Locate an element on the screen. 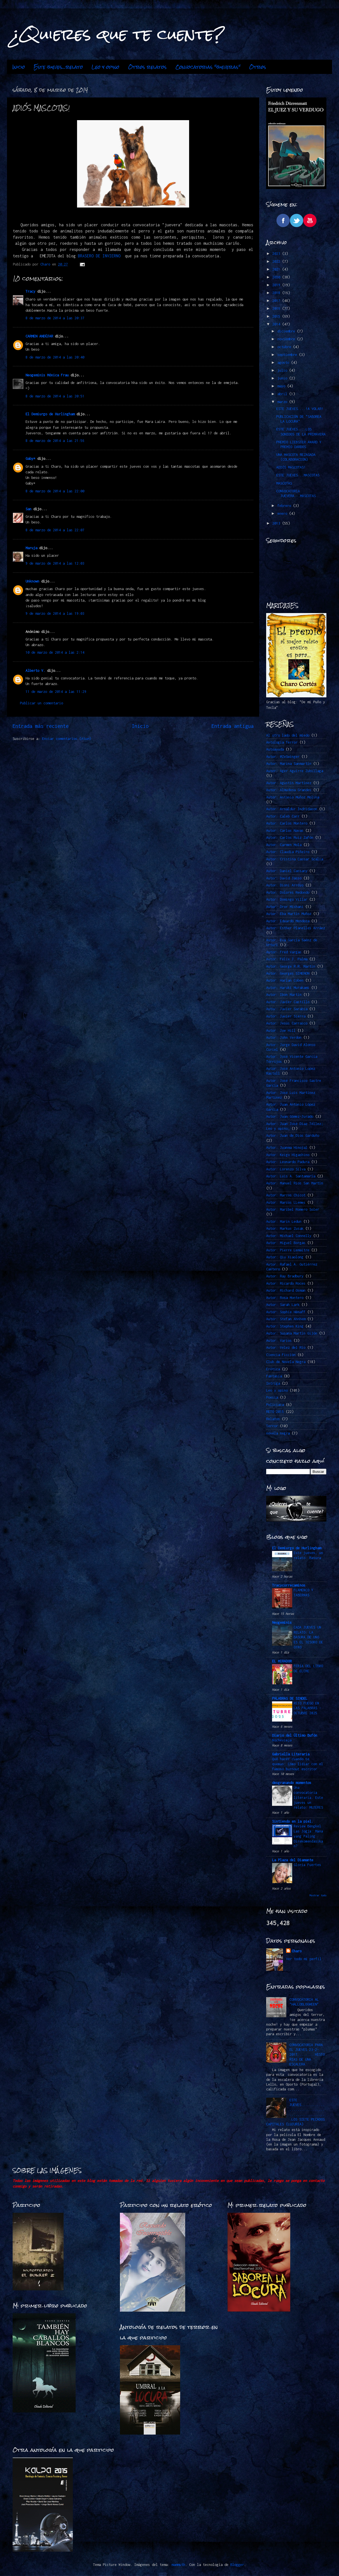  8 de marzo de 2014 a las 20:40 is located at coordinates (54, 357).